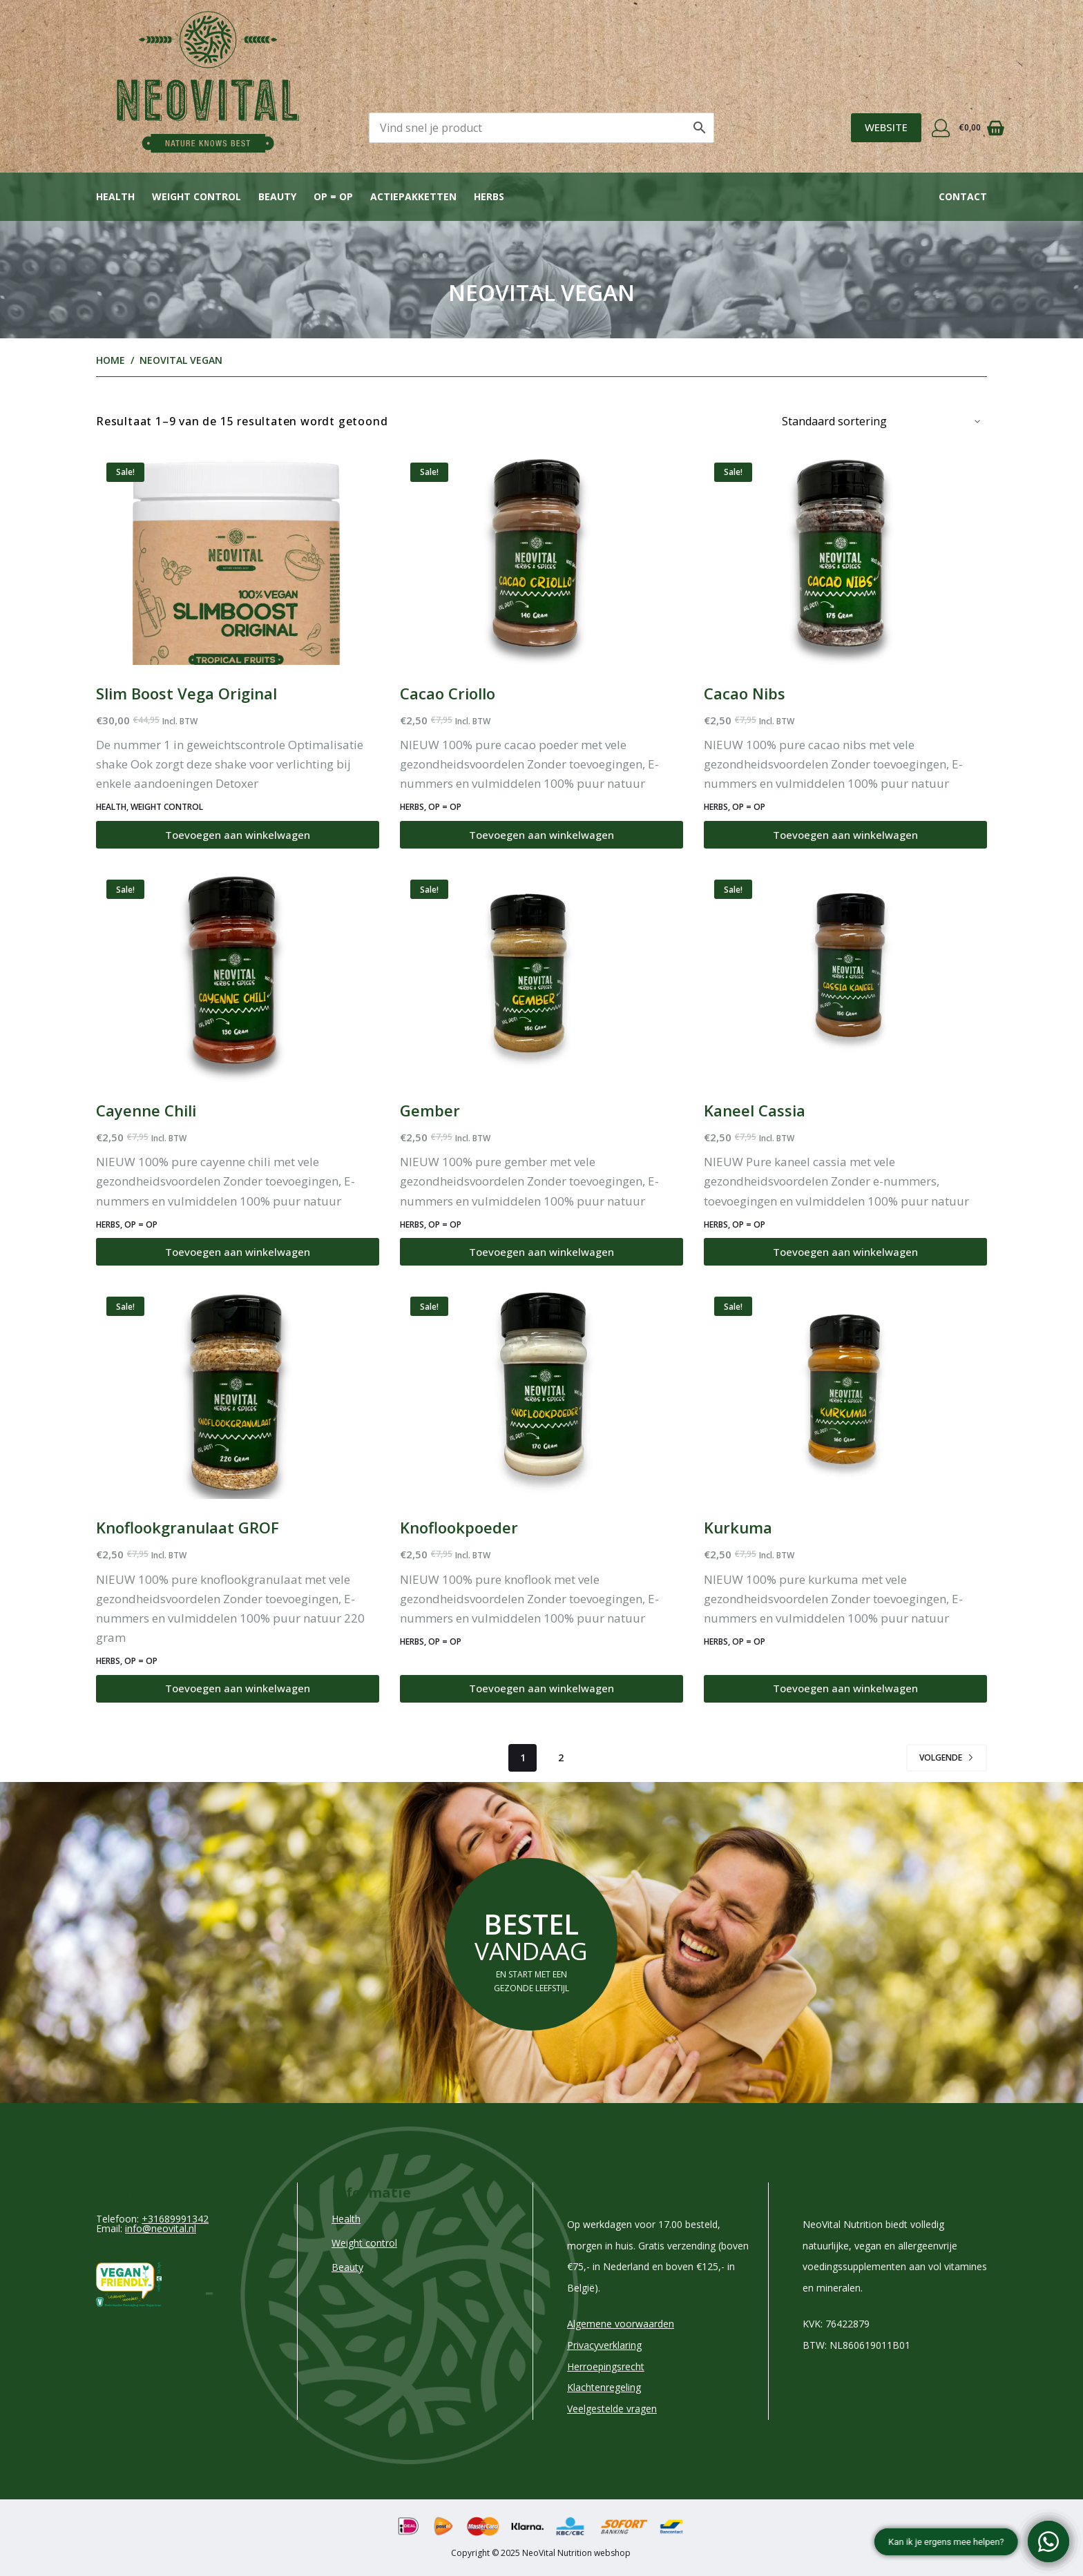  What do you see at coordinates (430, 1110) in the screenshot?
I see `Gember` at bounding box center [430, 1110].